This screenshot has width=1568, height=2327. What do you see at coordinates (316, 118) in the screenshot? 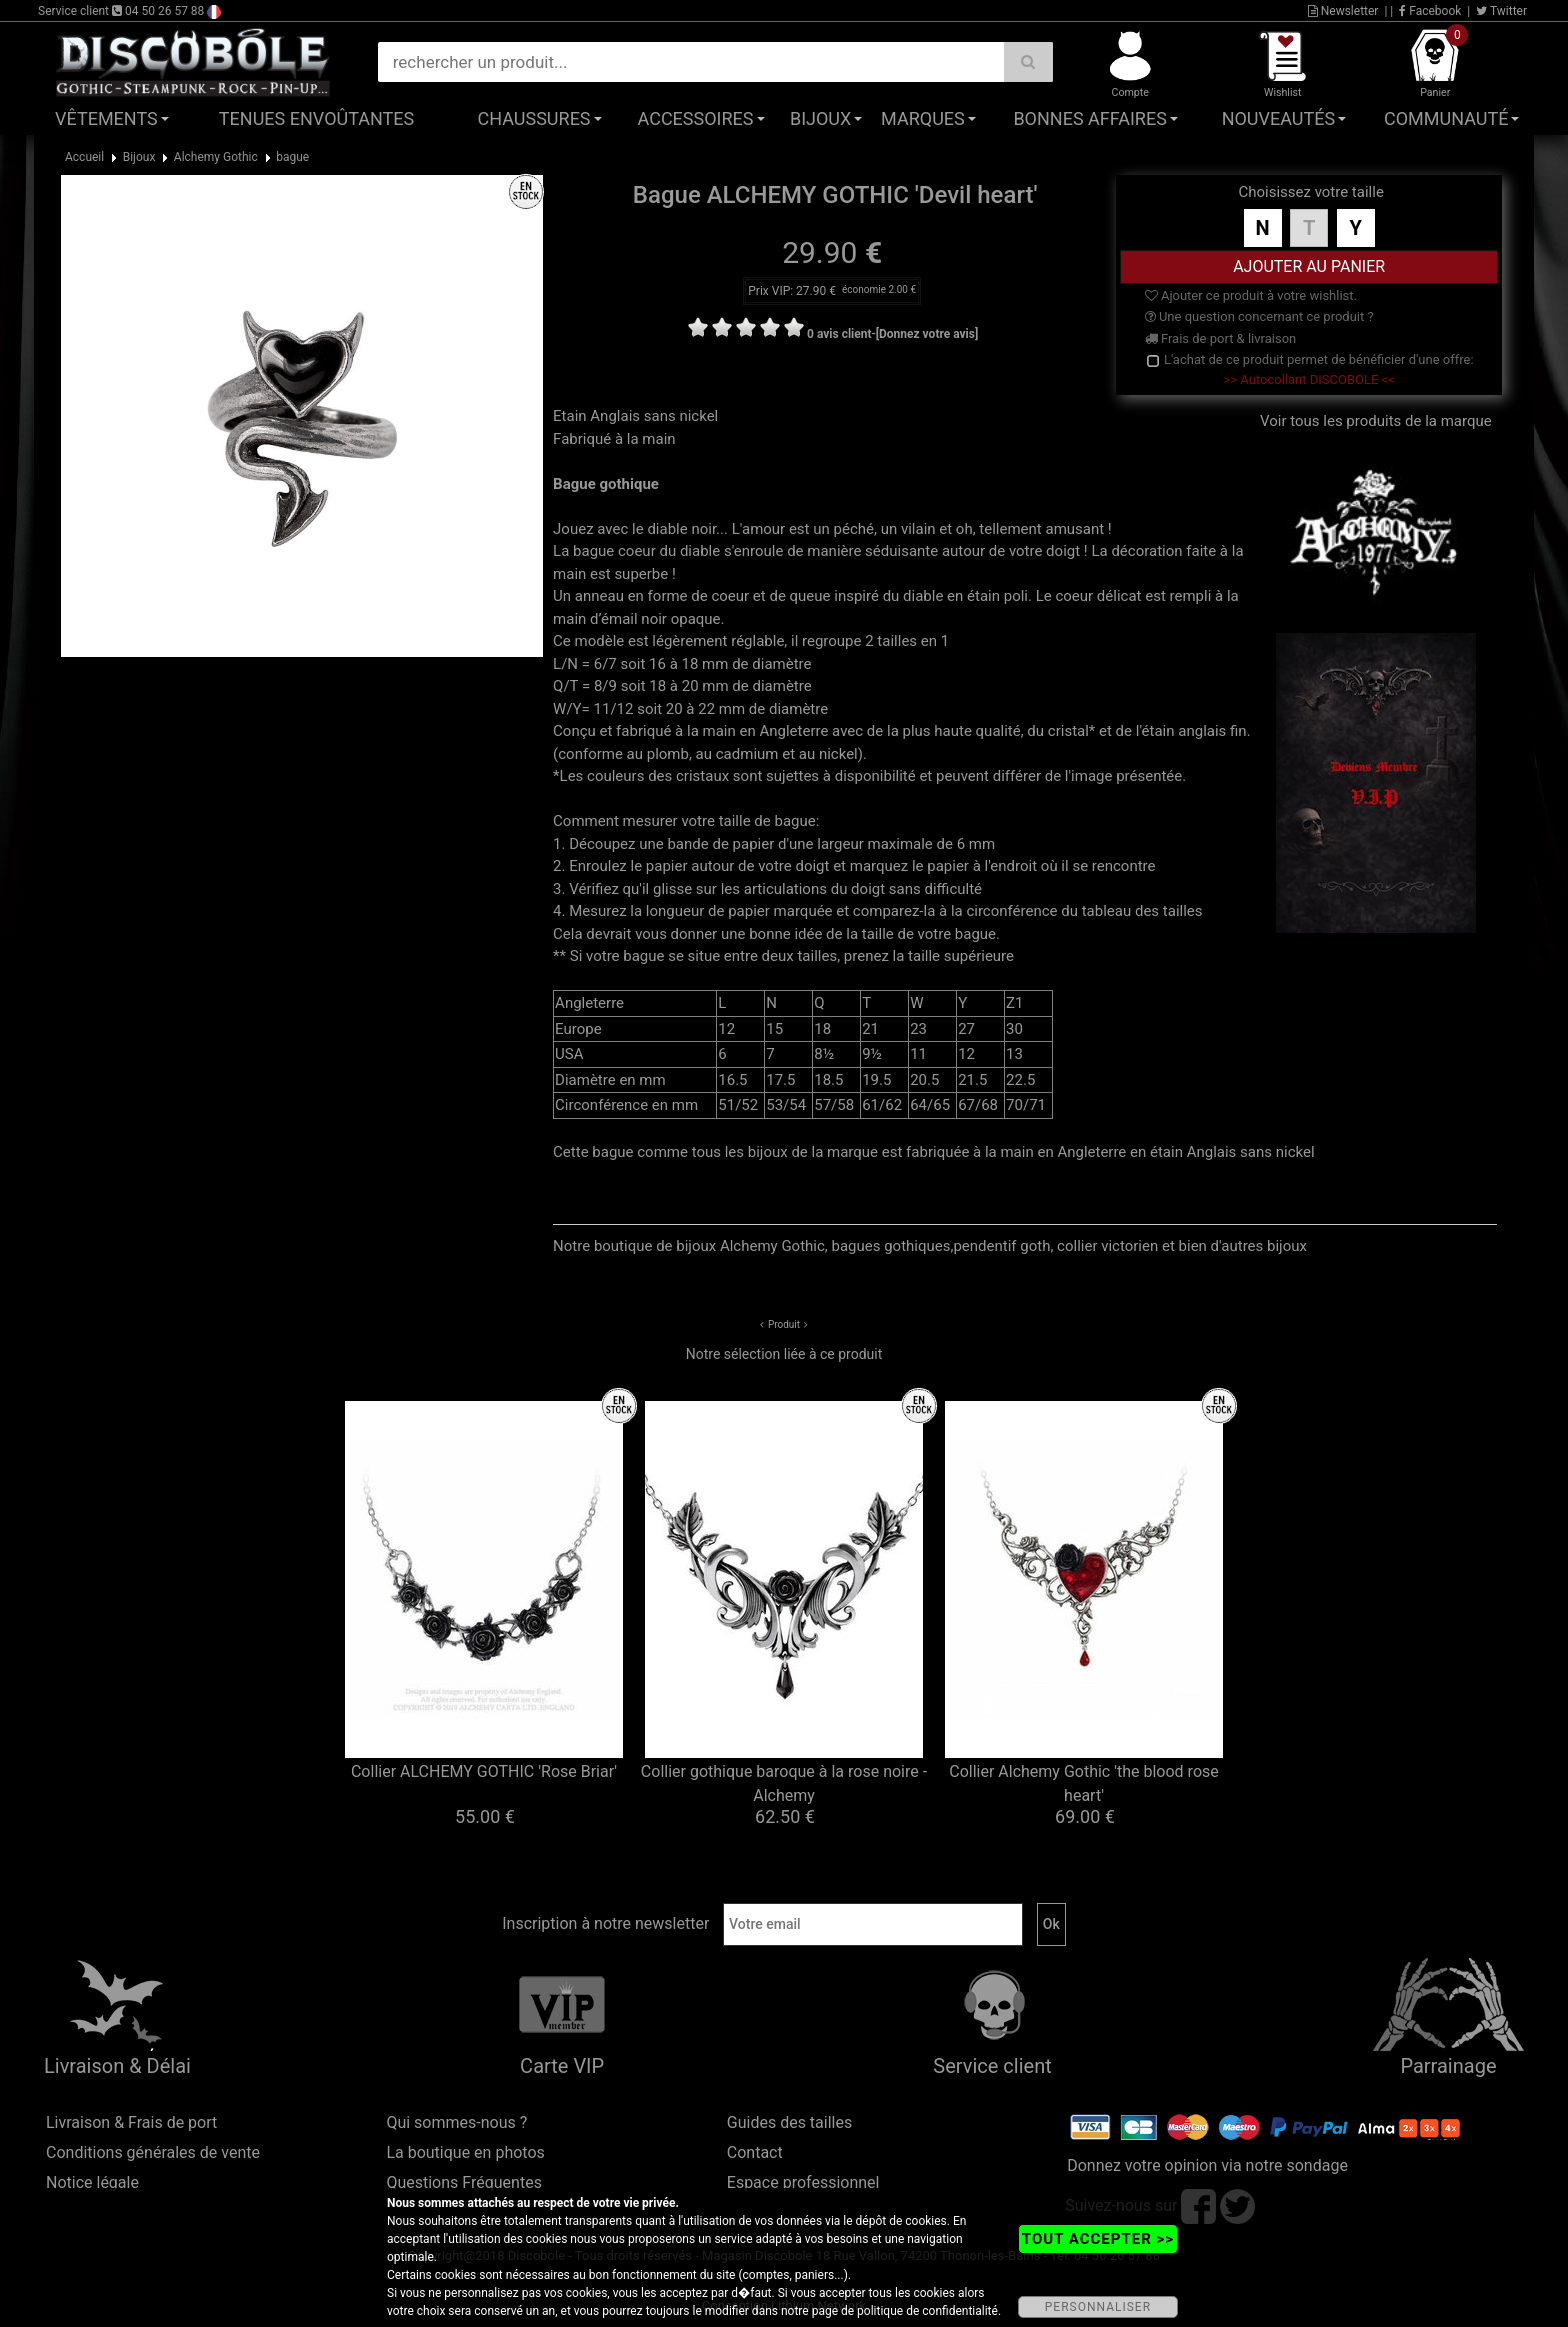
I see `Tenues Envoûtantes` at bounding box center [316, 118].